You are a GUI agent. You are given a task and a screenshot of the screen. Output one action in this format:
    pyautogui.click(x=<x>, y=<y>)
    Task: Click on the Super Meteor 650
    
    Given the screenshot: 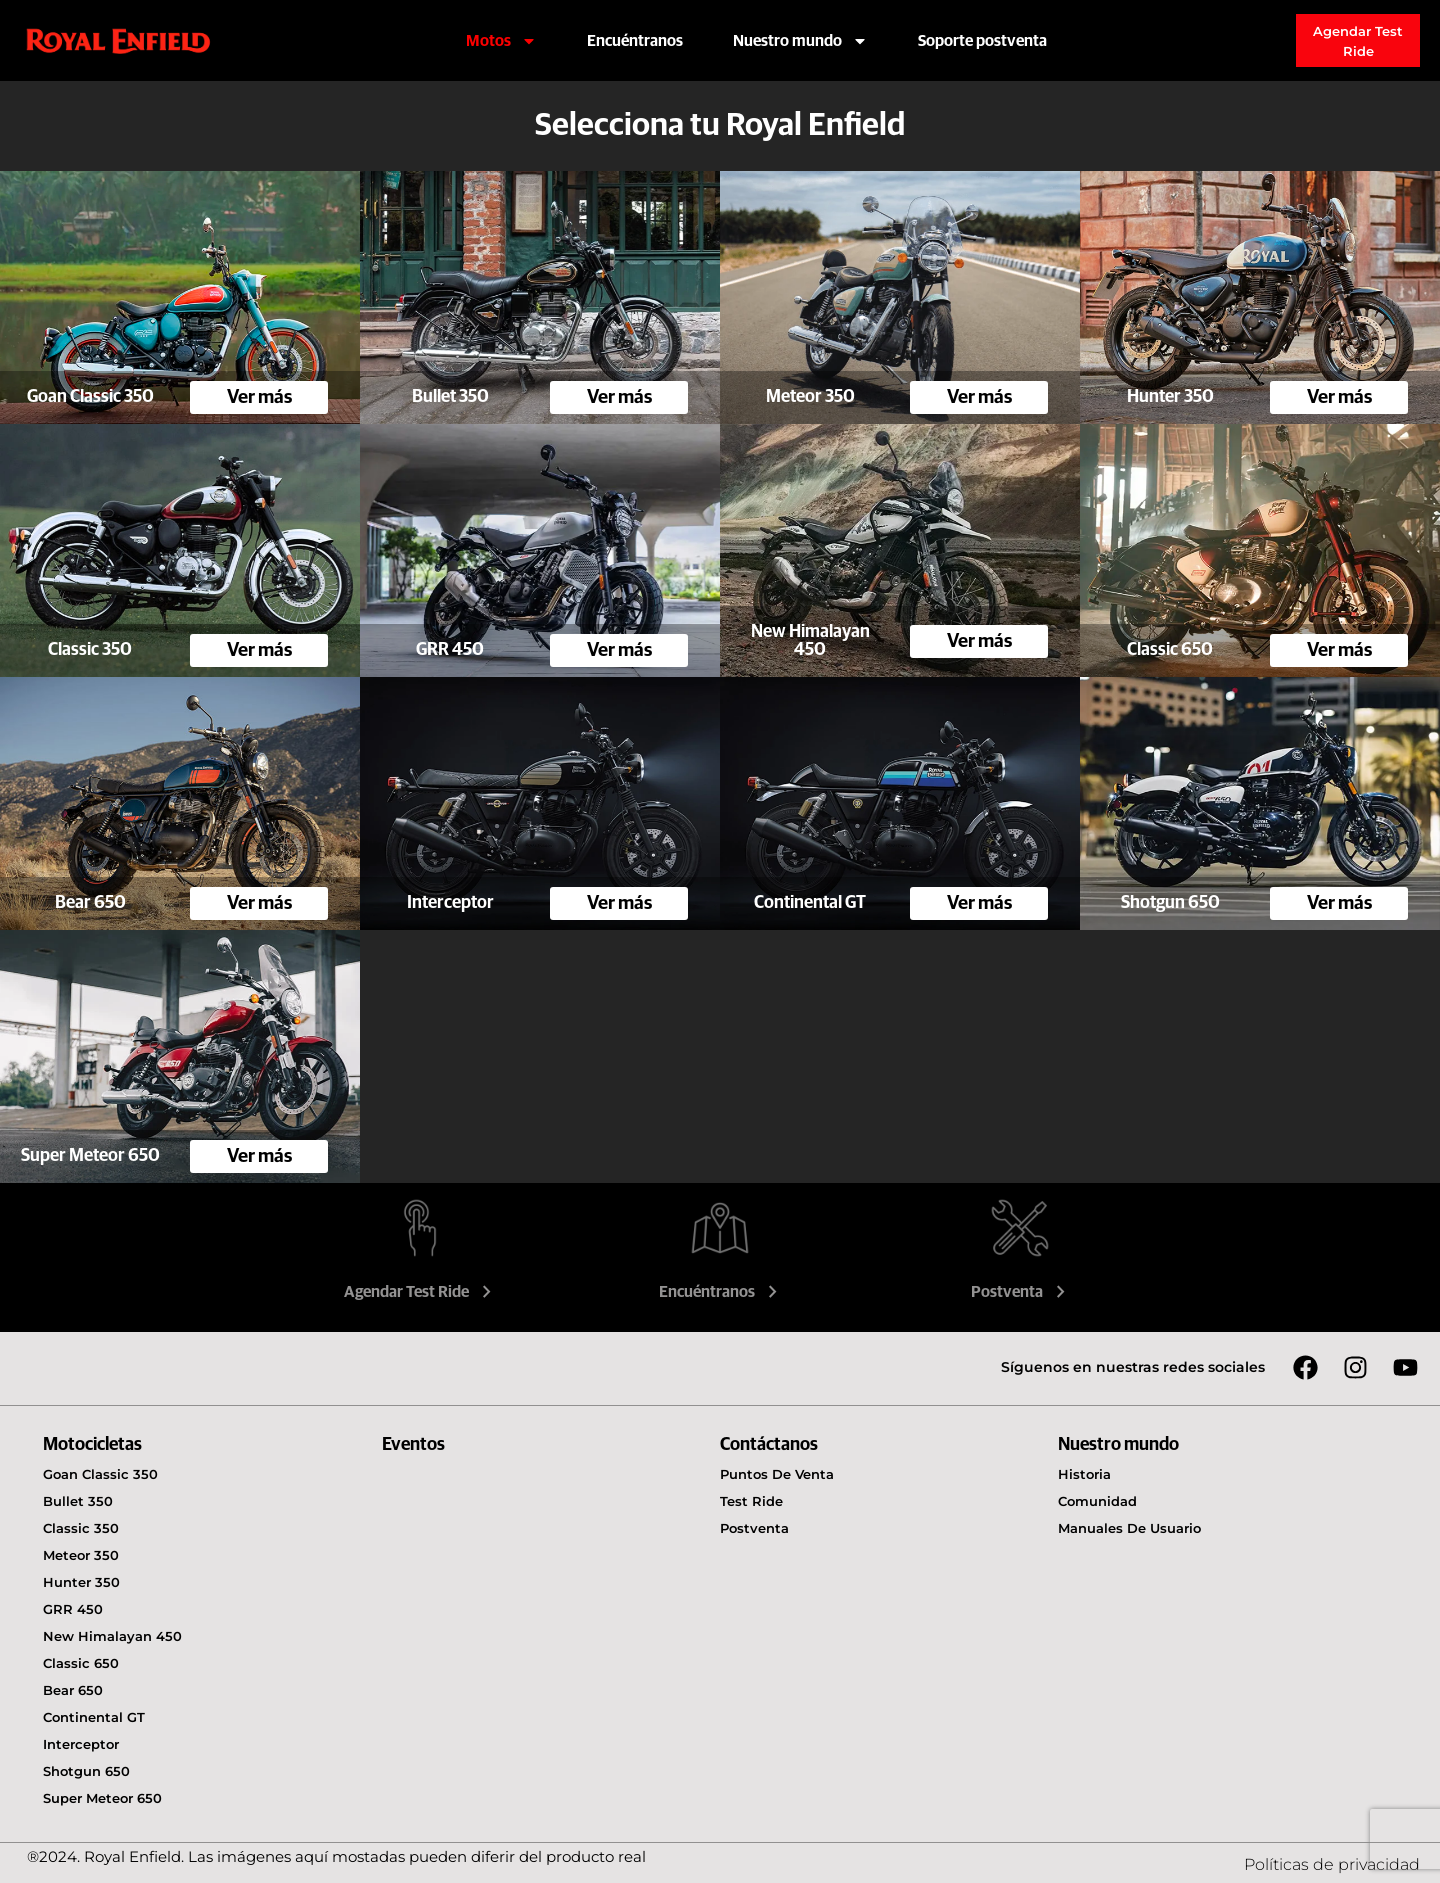 What is the action you would take?
    pyautogui.click(x=102, y=1798)
    